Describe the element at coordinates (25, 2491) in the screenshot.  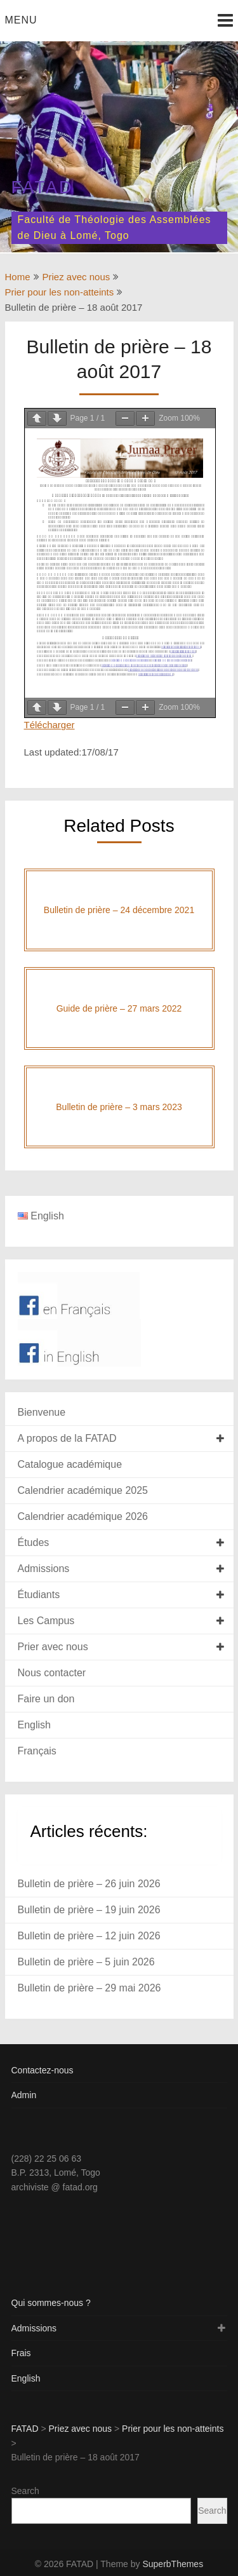
I see `Search` at that location.